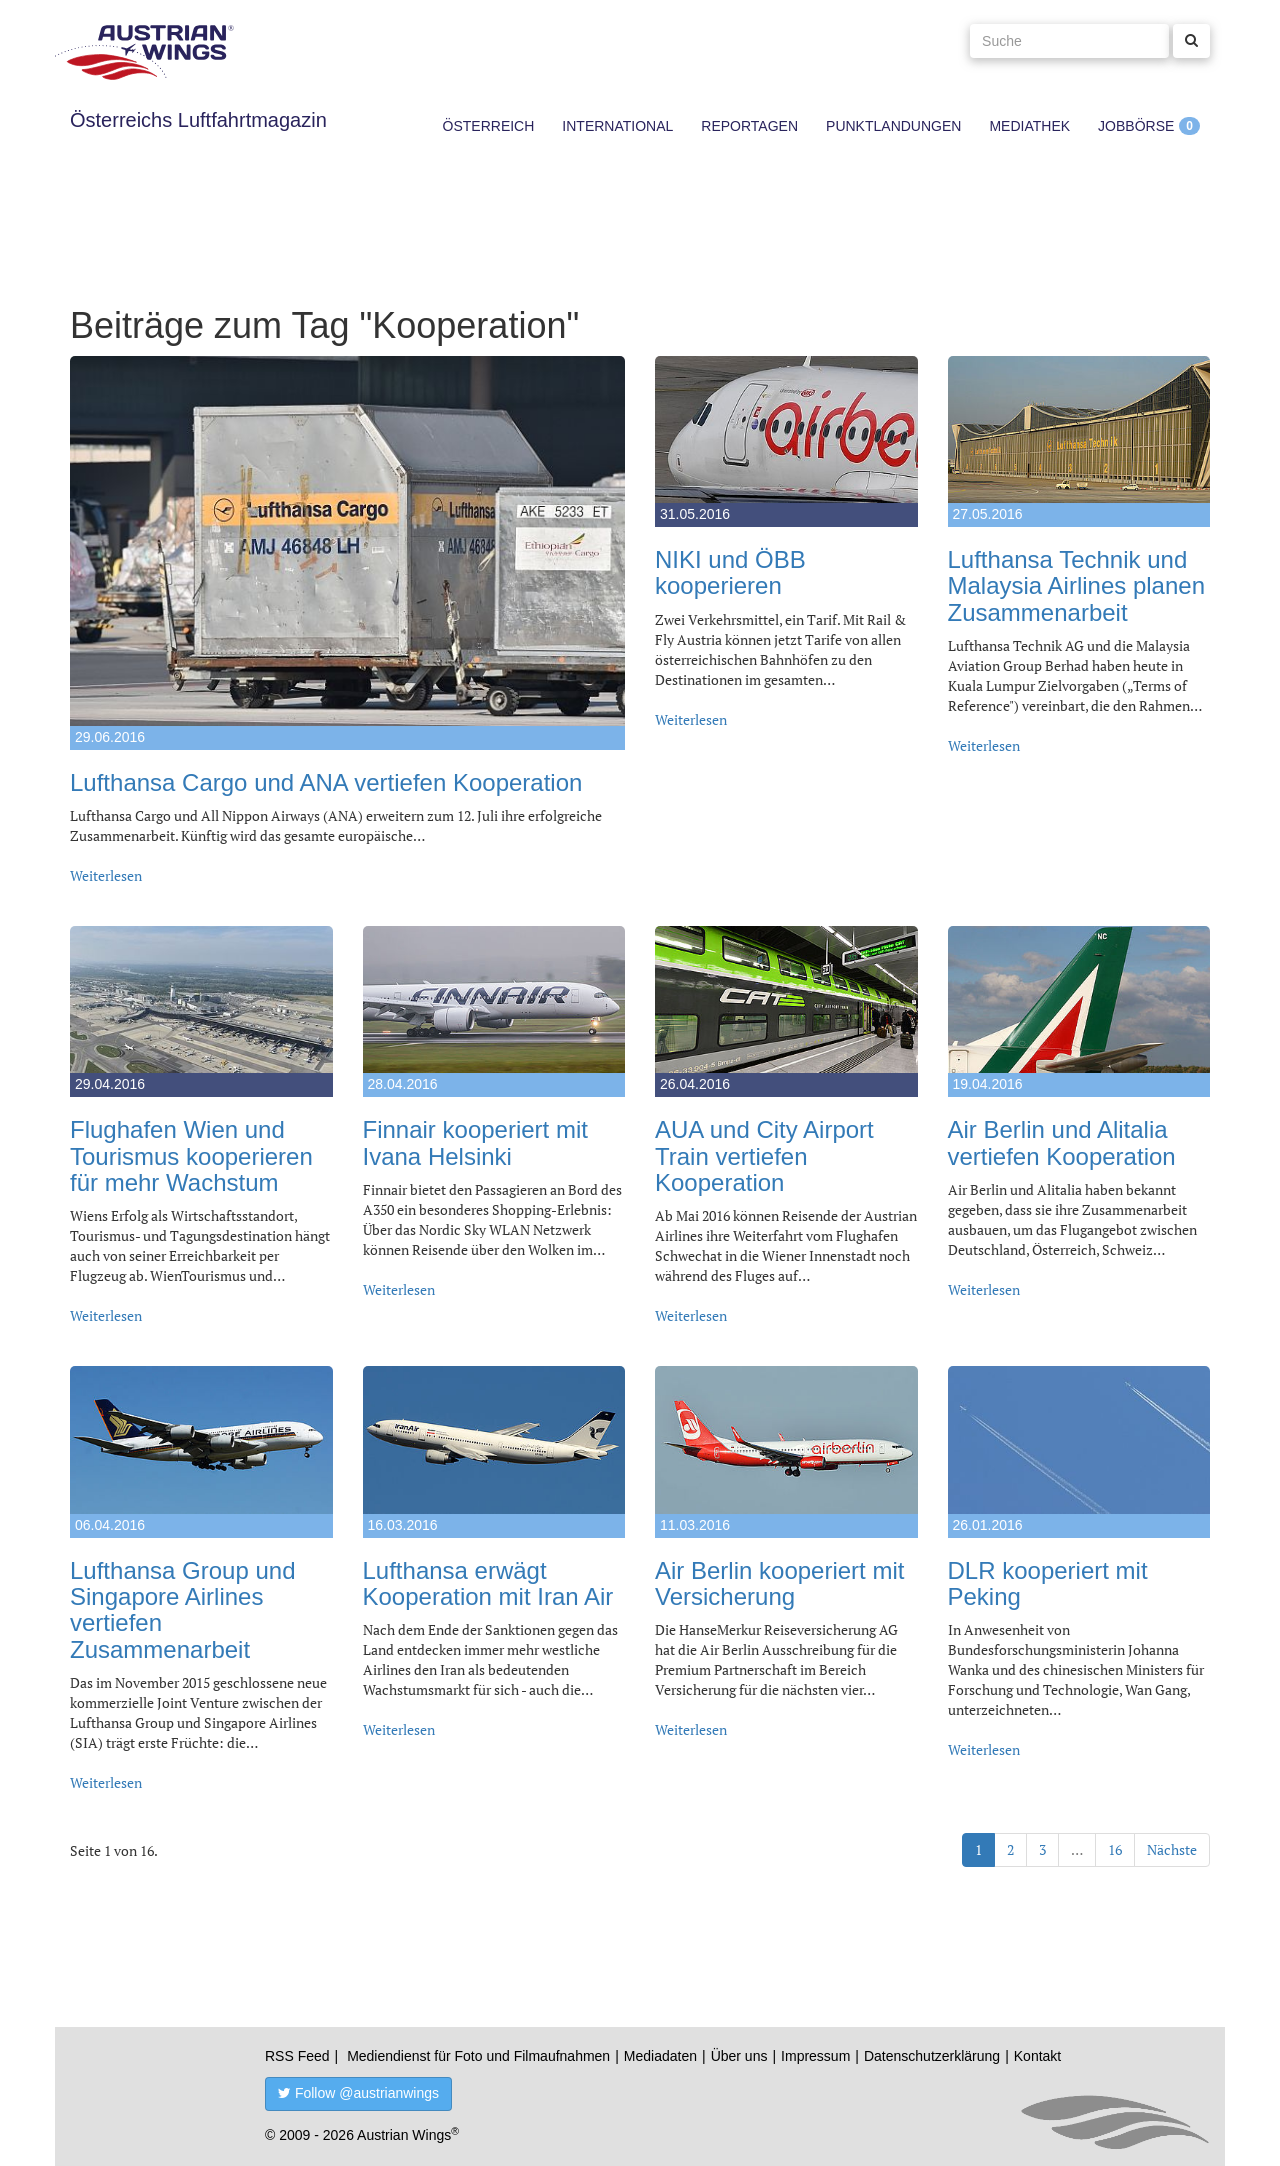  I want to click on Finnair kooperiert mit Ivana Helsinki, so click(475, 1142).